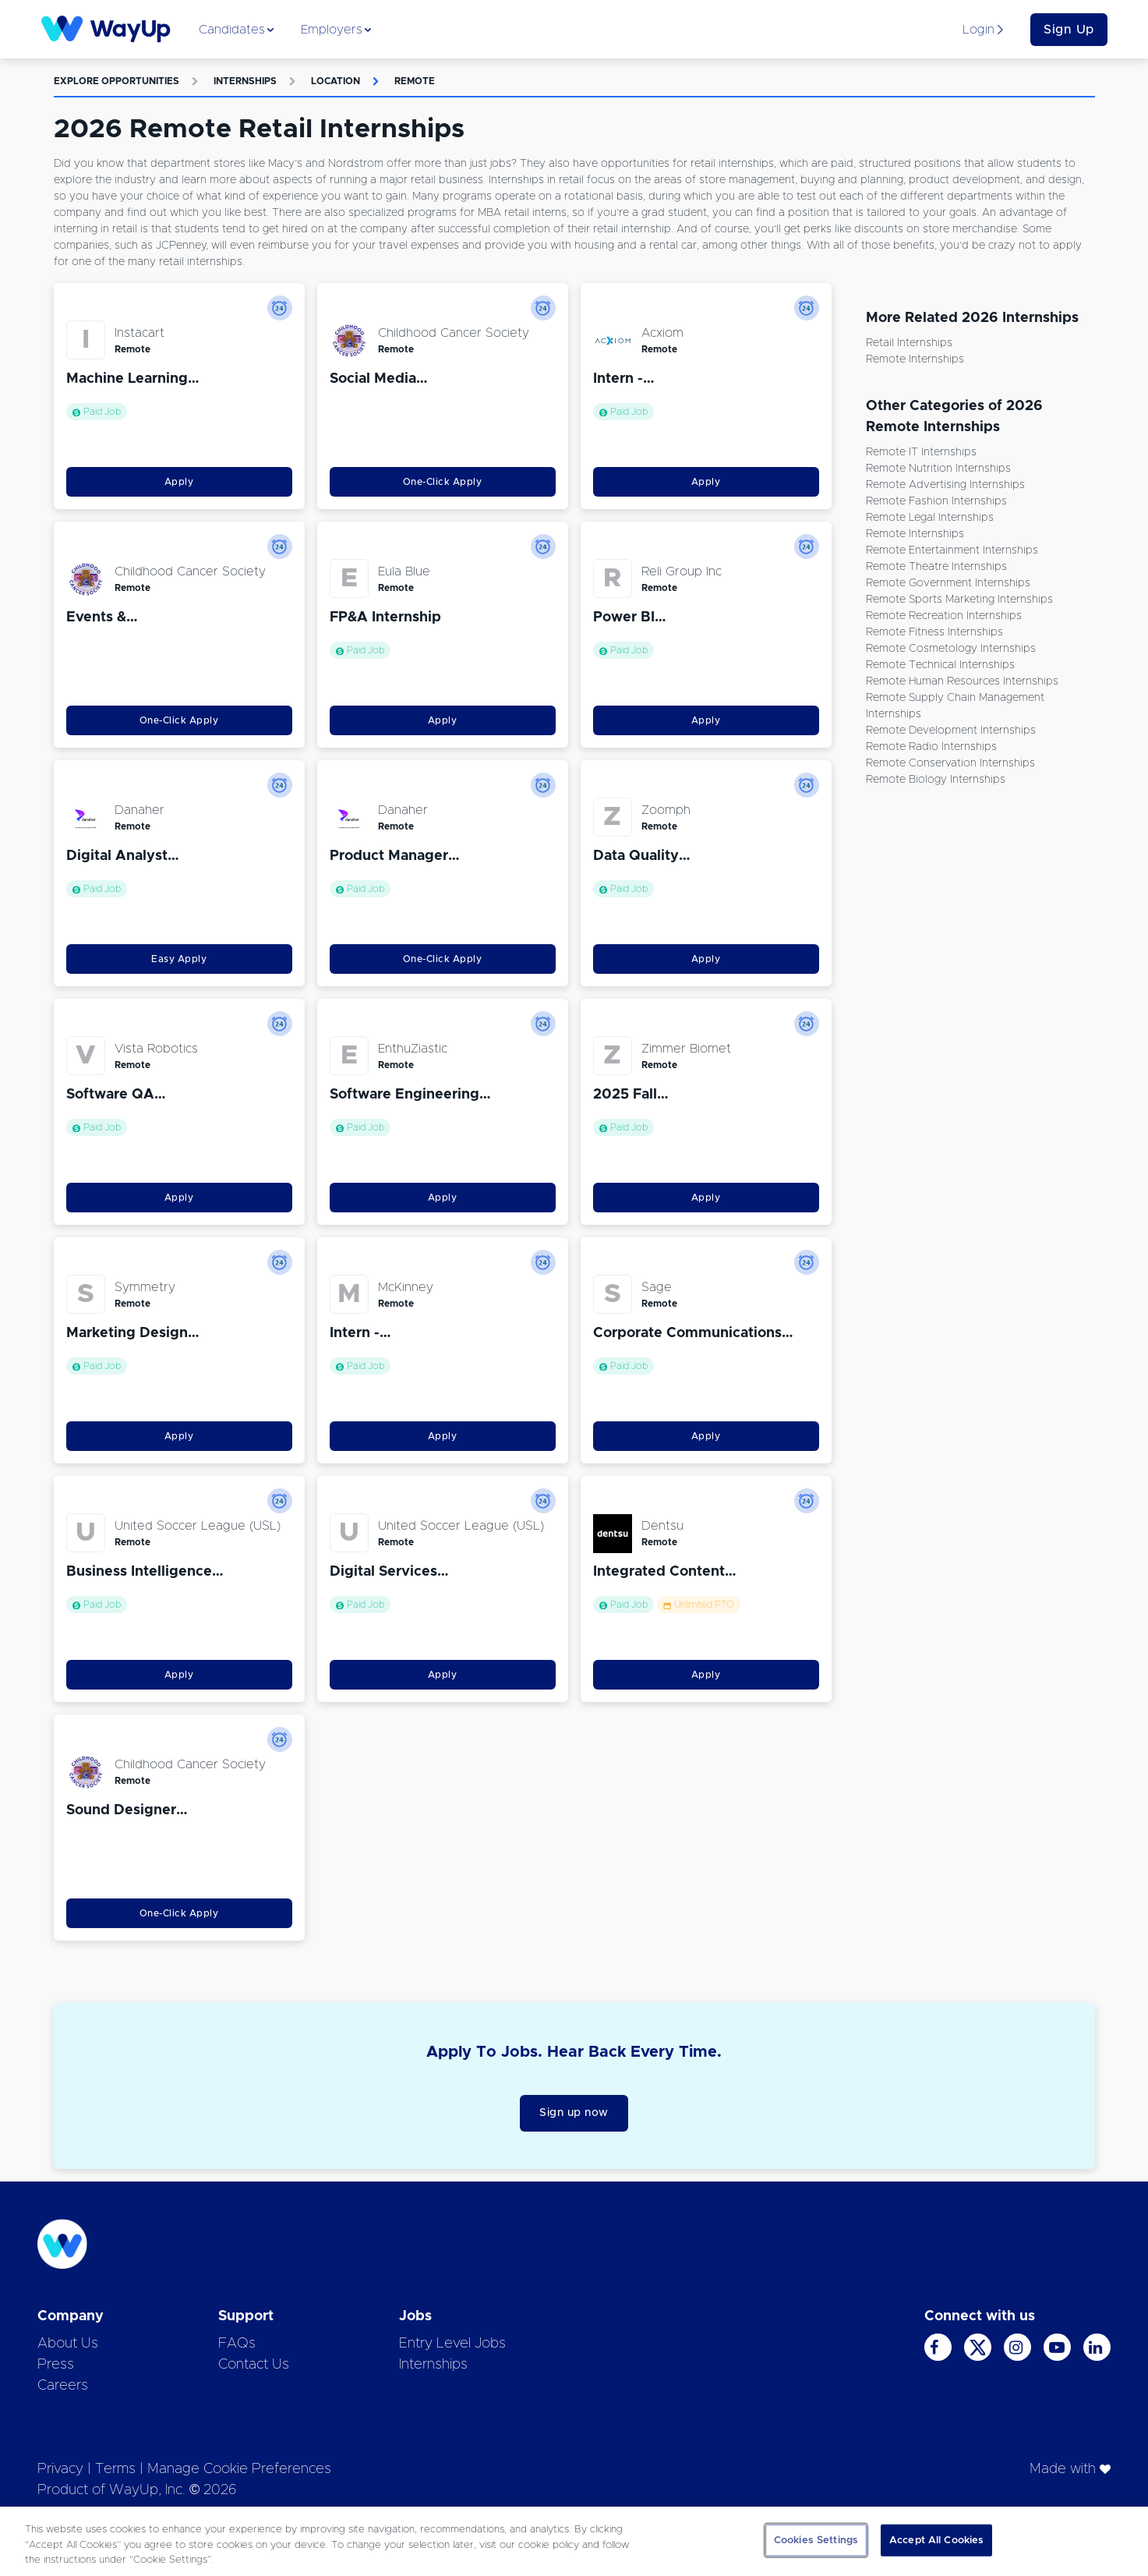 The image size is (1148, 2576). What do you see at coordinates (816, 2540) in the screenshot?
I see `Cookies Settings` at bounding box center [816, 2540].